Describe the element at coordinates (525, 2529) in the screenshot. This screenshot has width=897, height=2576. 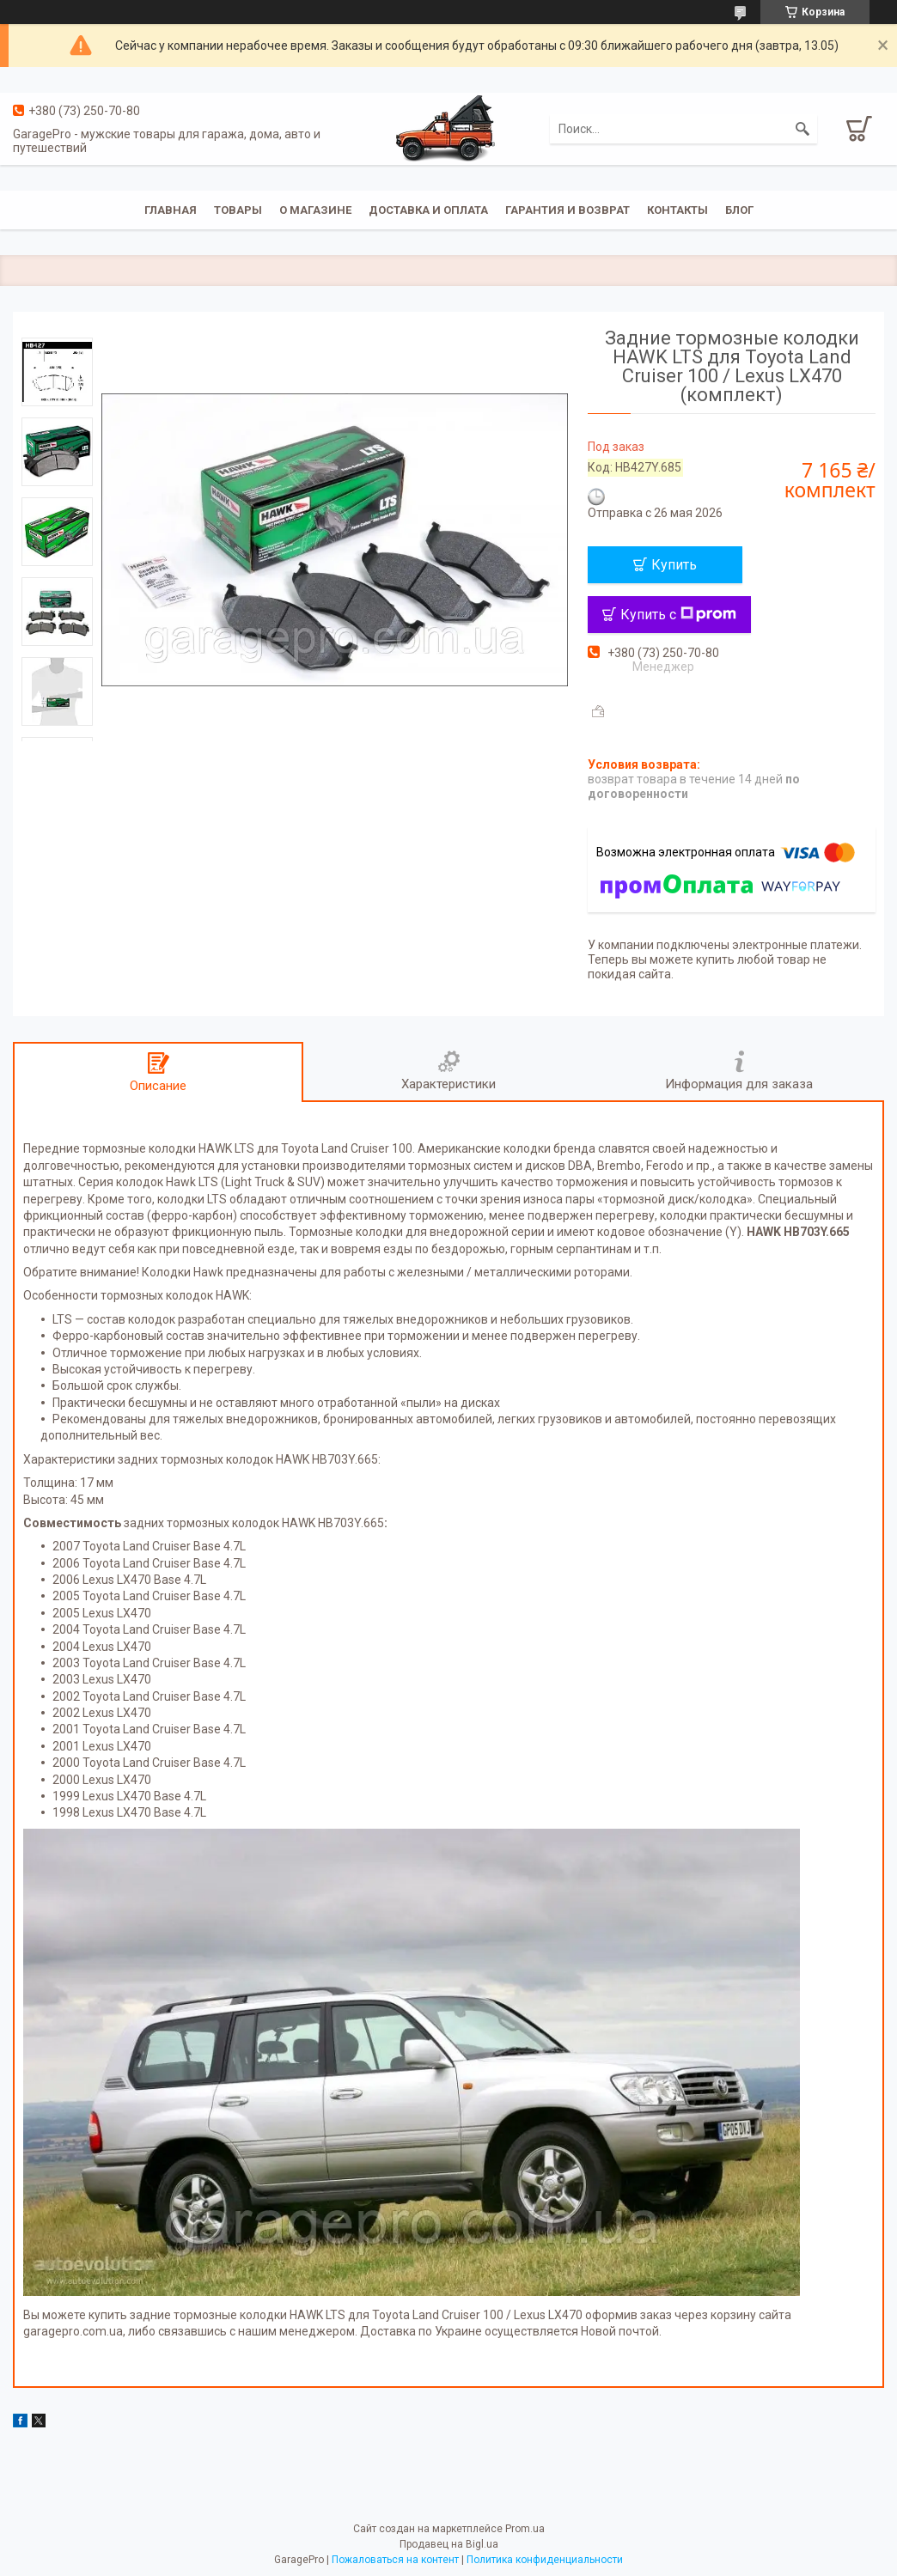
I see `Prom.ua` at that location.